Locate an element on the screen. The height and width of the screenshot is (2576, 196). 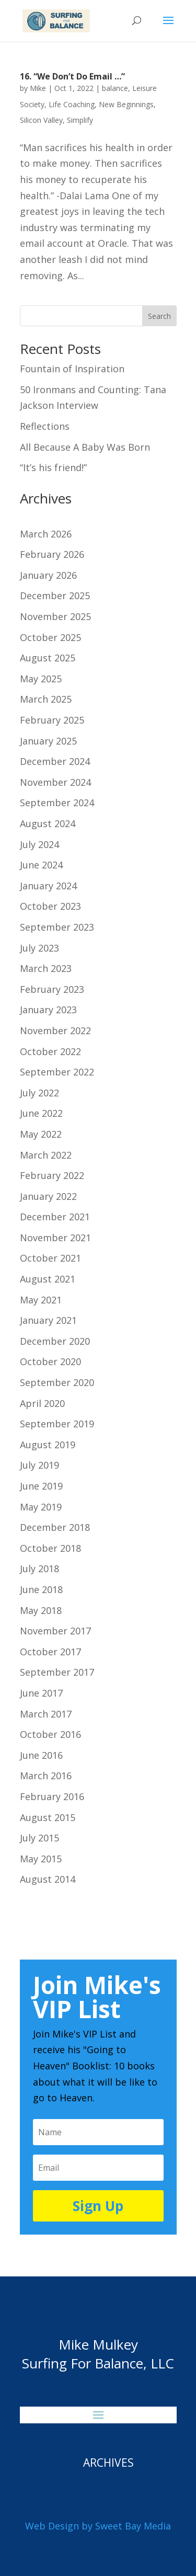
September 2023 is located at coordinates (57, 927).